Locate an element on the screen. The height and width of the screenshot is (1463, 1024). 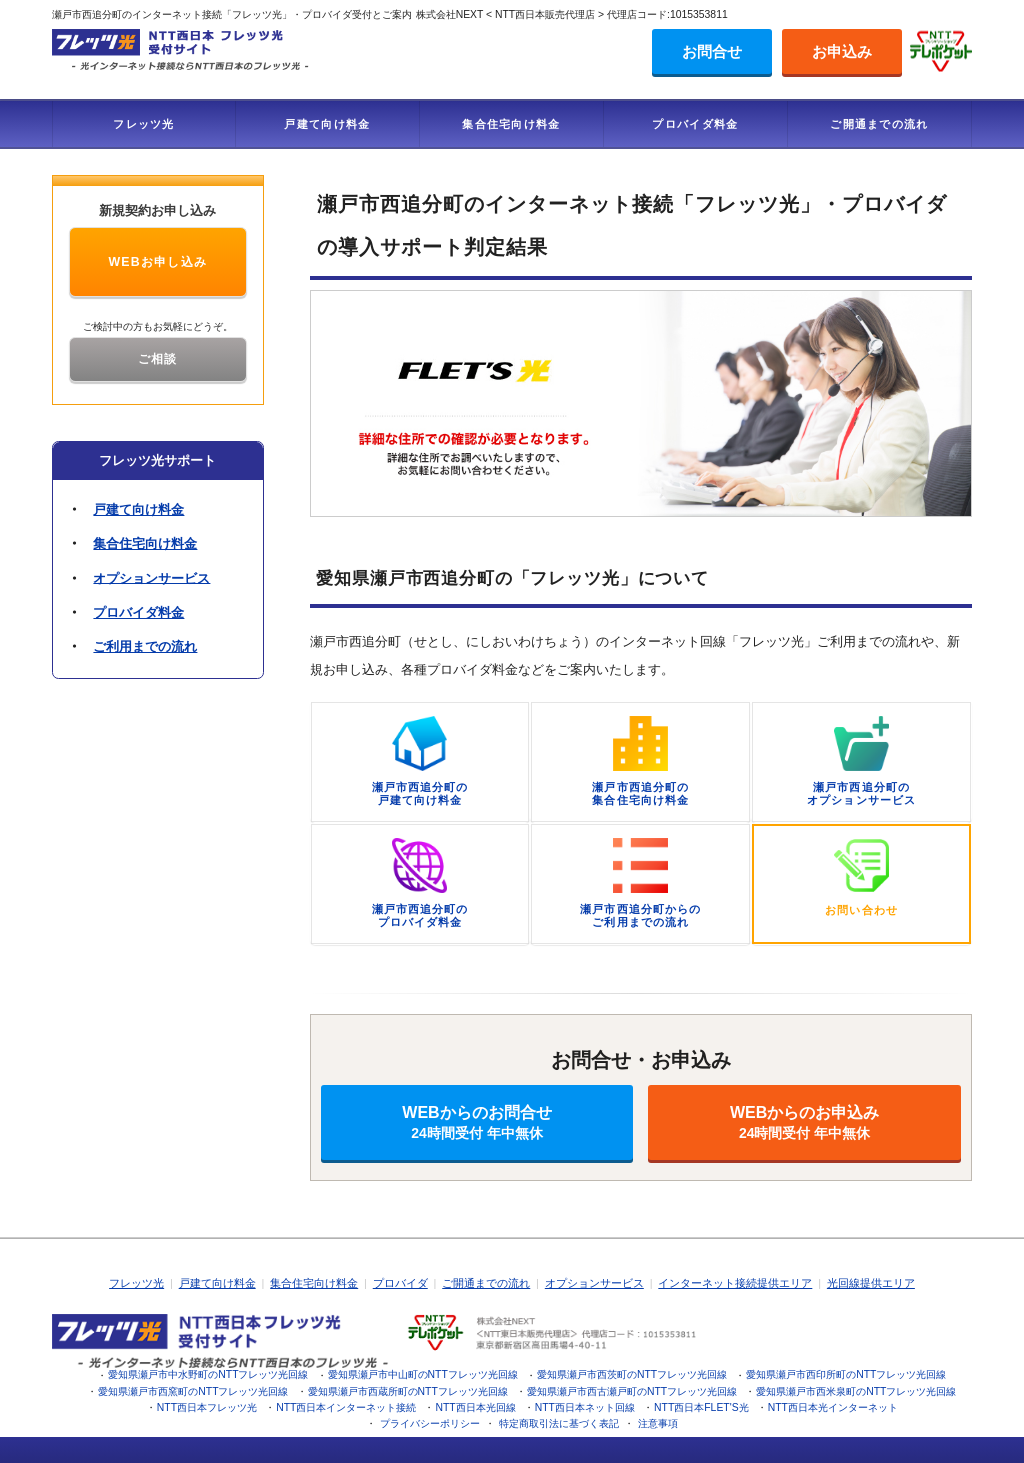
愛知県瀬戸市西印所町のNTTフレッツ光回線 is located at coordinates (846, 1374).